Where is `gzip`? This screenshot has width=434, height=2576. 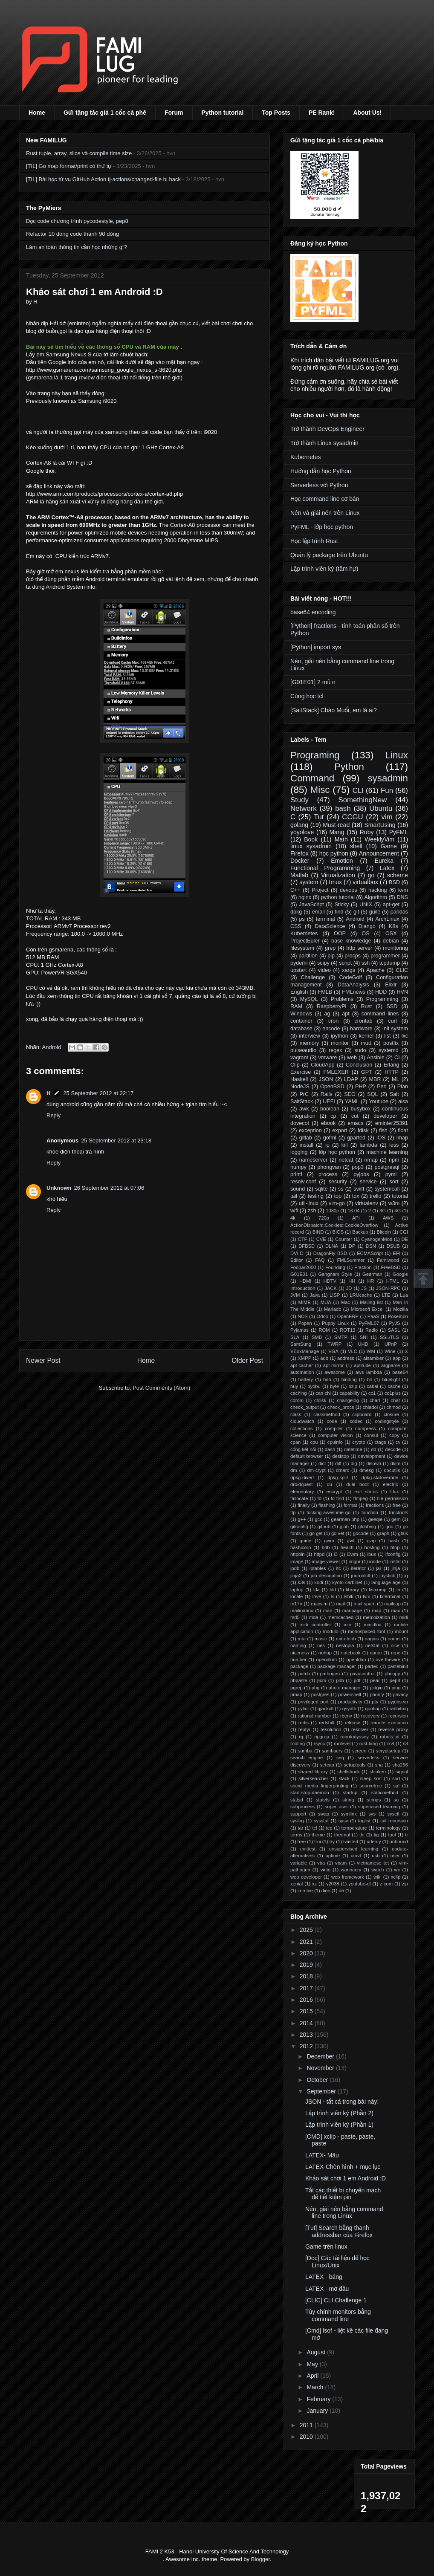
gzip is located at coordinates (371, 1540).